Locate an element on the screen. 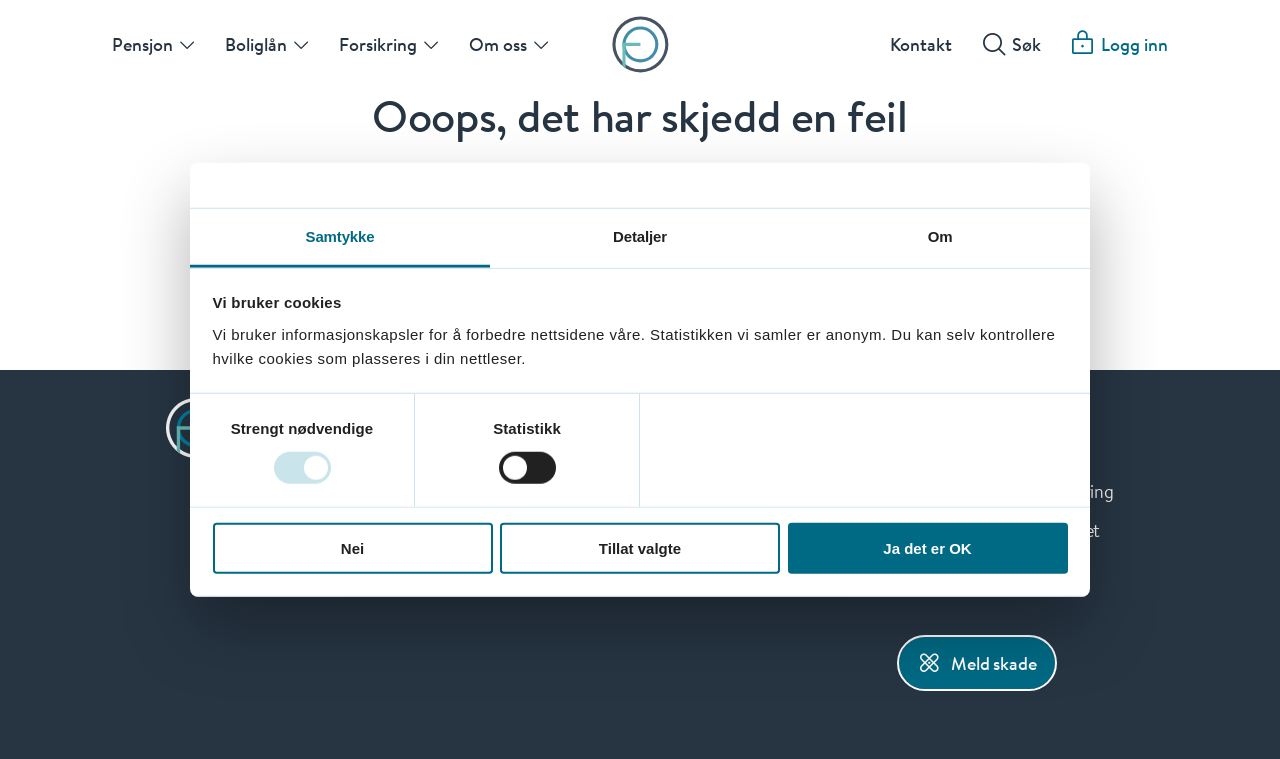 The height and width of the screenshot is (759, 1280). Samtykke [tab] is located at coordinates (340, 235).